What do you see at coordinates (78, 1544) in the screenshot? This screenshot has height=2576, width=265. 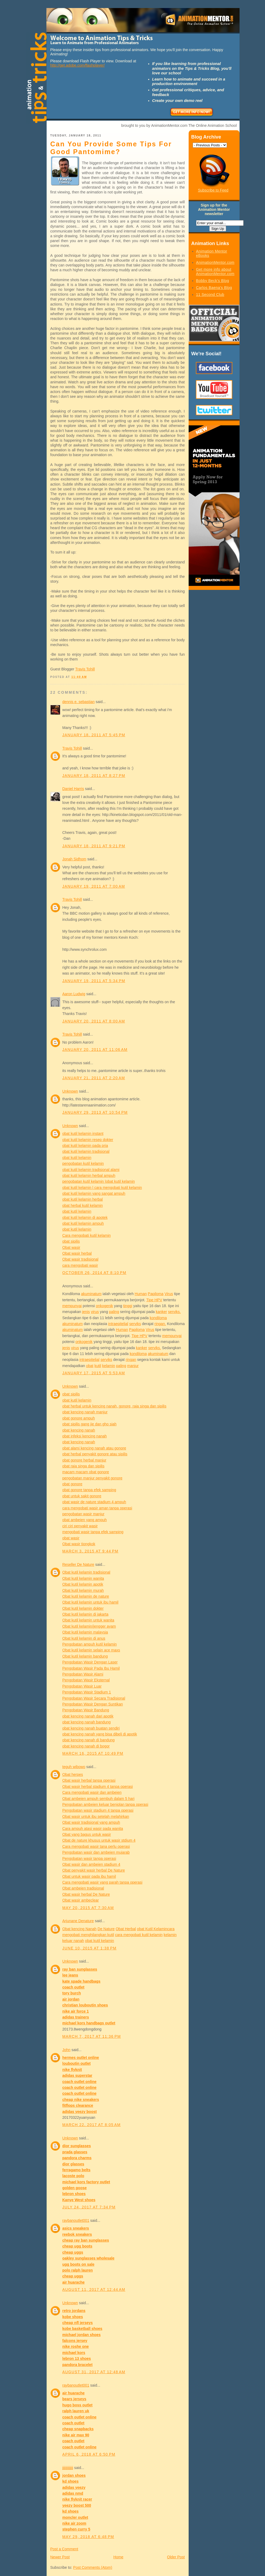 I see `Obat wasir tiongkok` at bounding box center [78, 1544].